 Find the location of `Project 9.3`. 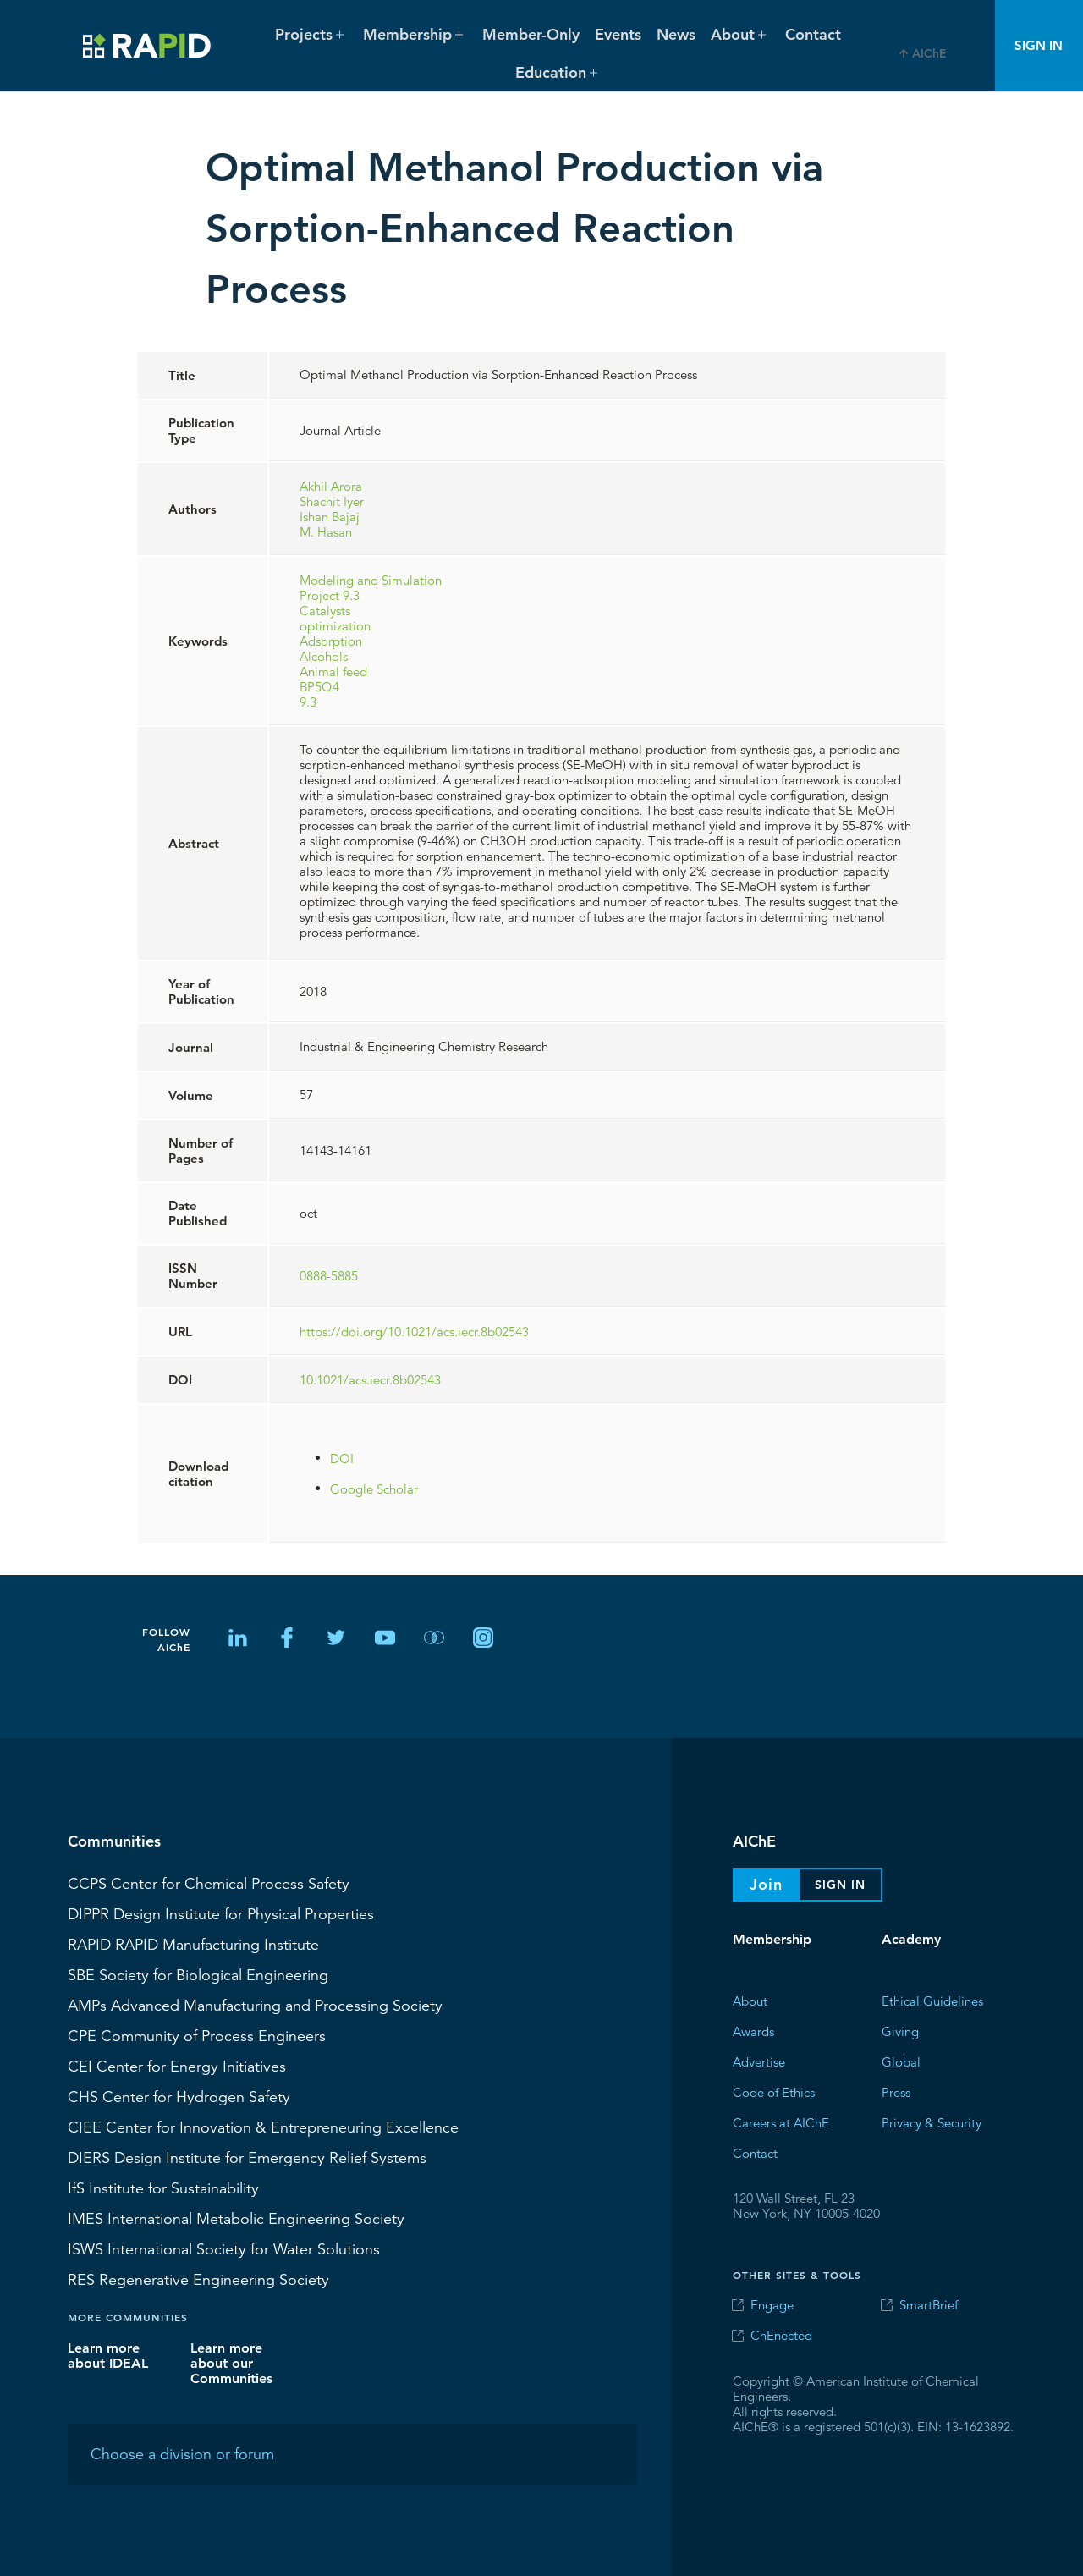

Project 9.3 is located at coordinates (330, 594).